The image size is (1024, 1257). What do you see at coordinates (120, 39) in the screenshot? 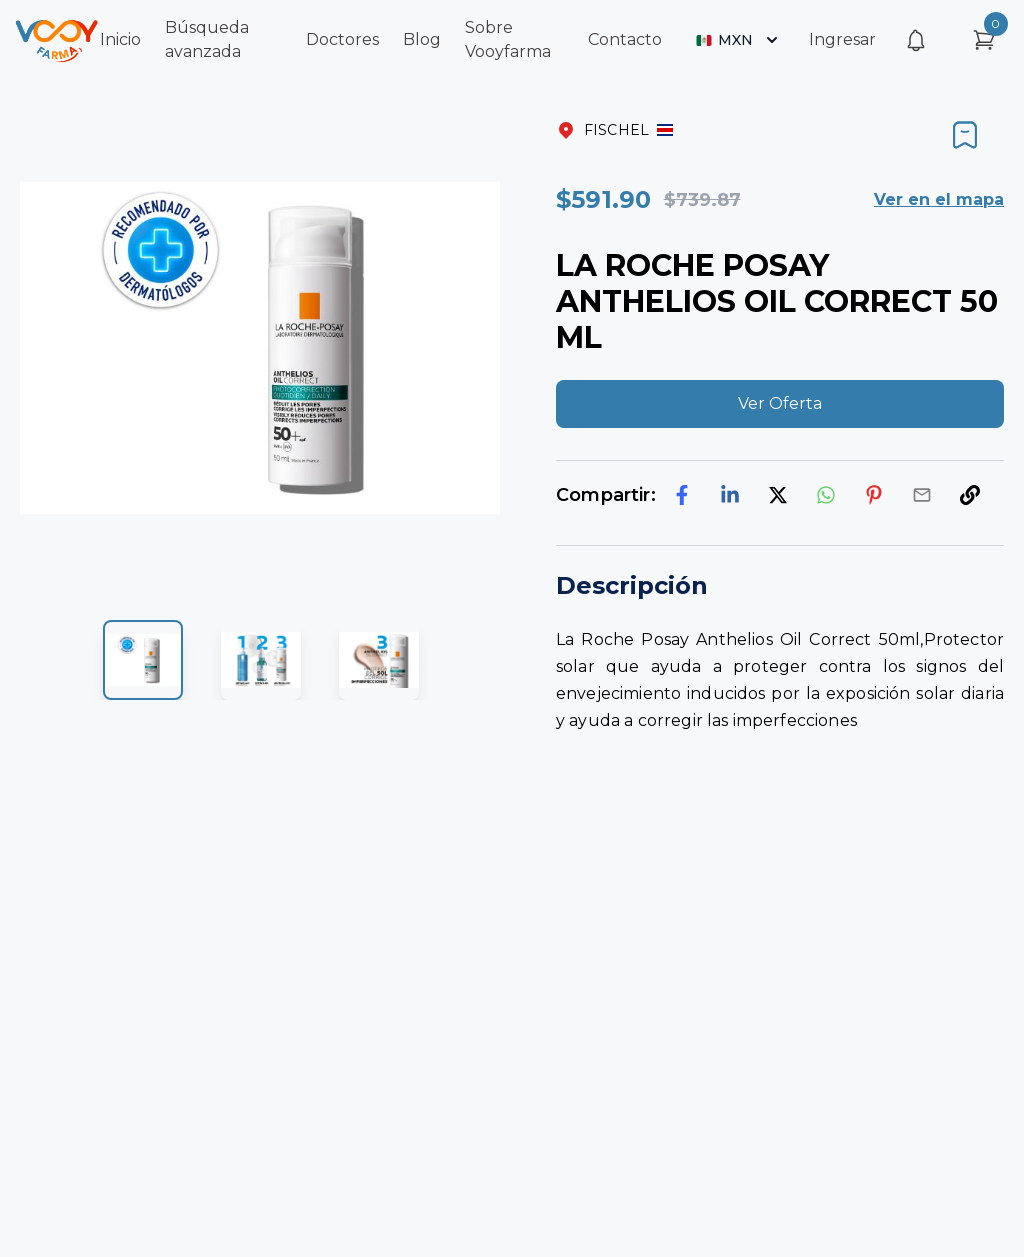
I see `Inicio` at bounding box center [120, 39].